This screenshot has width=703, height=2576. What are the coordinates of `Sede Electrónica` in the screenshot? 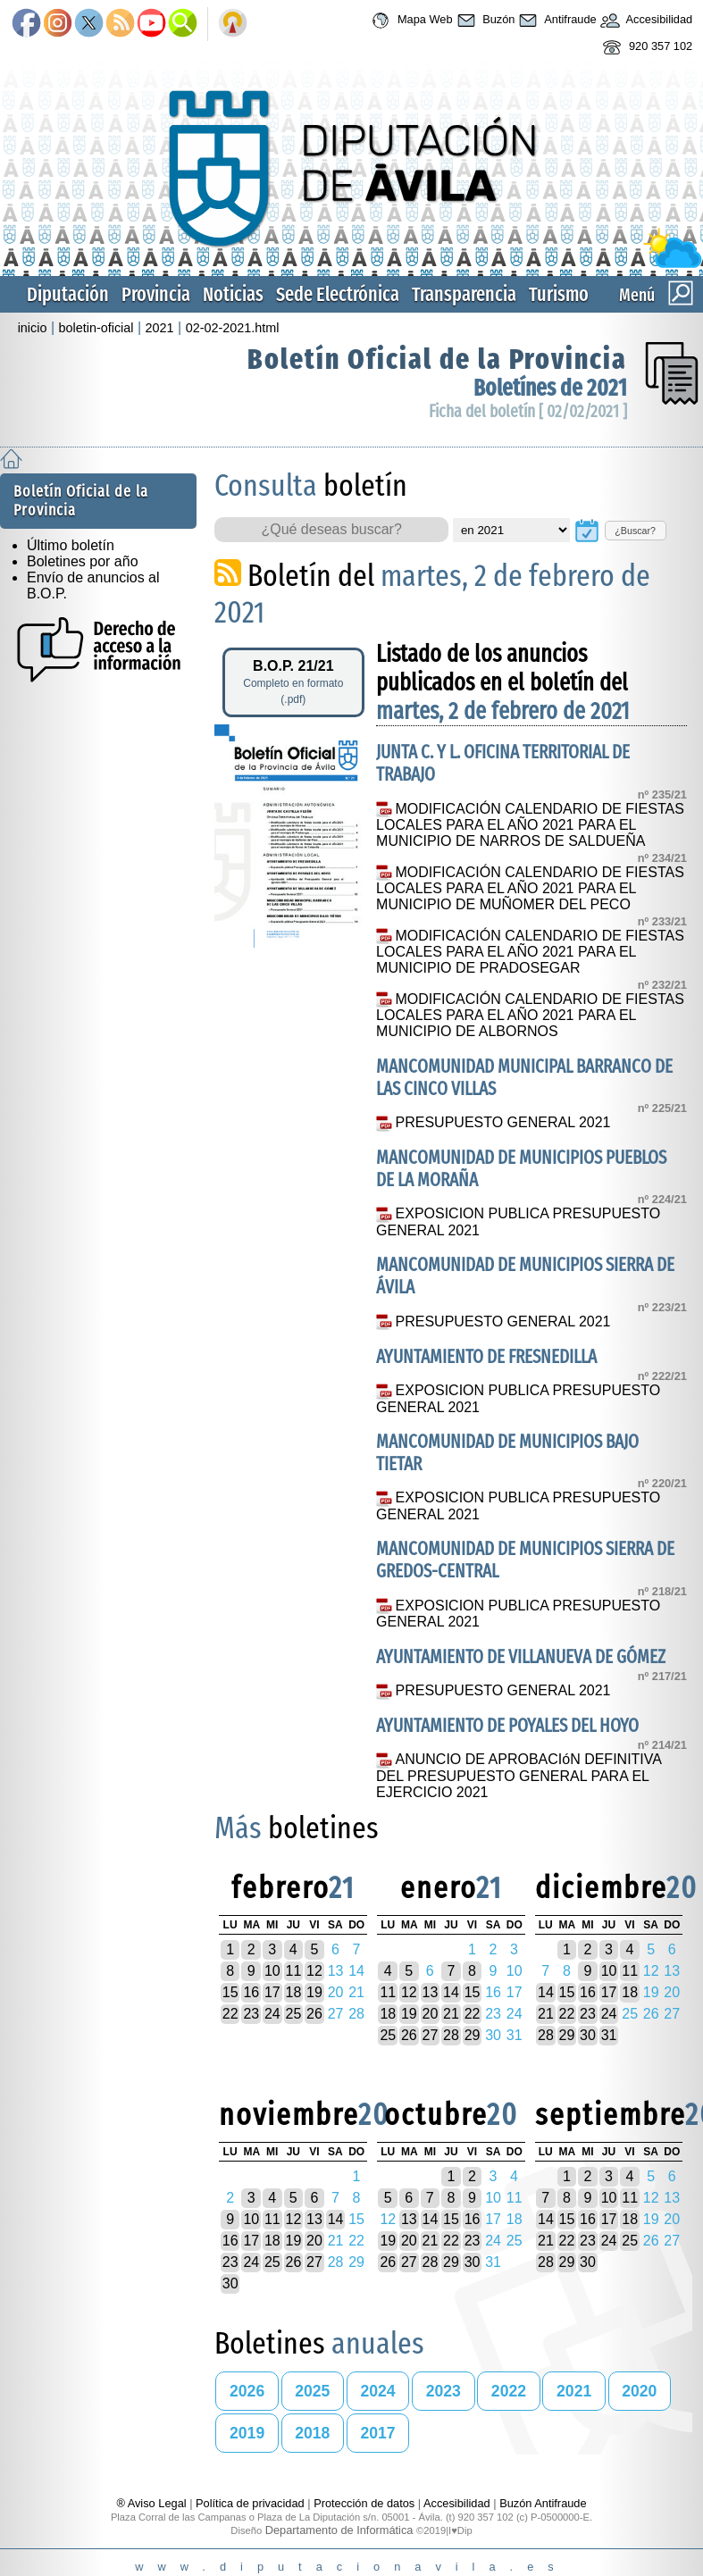 It's located at (337, 294).